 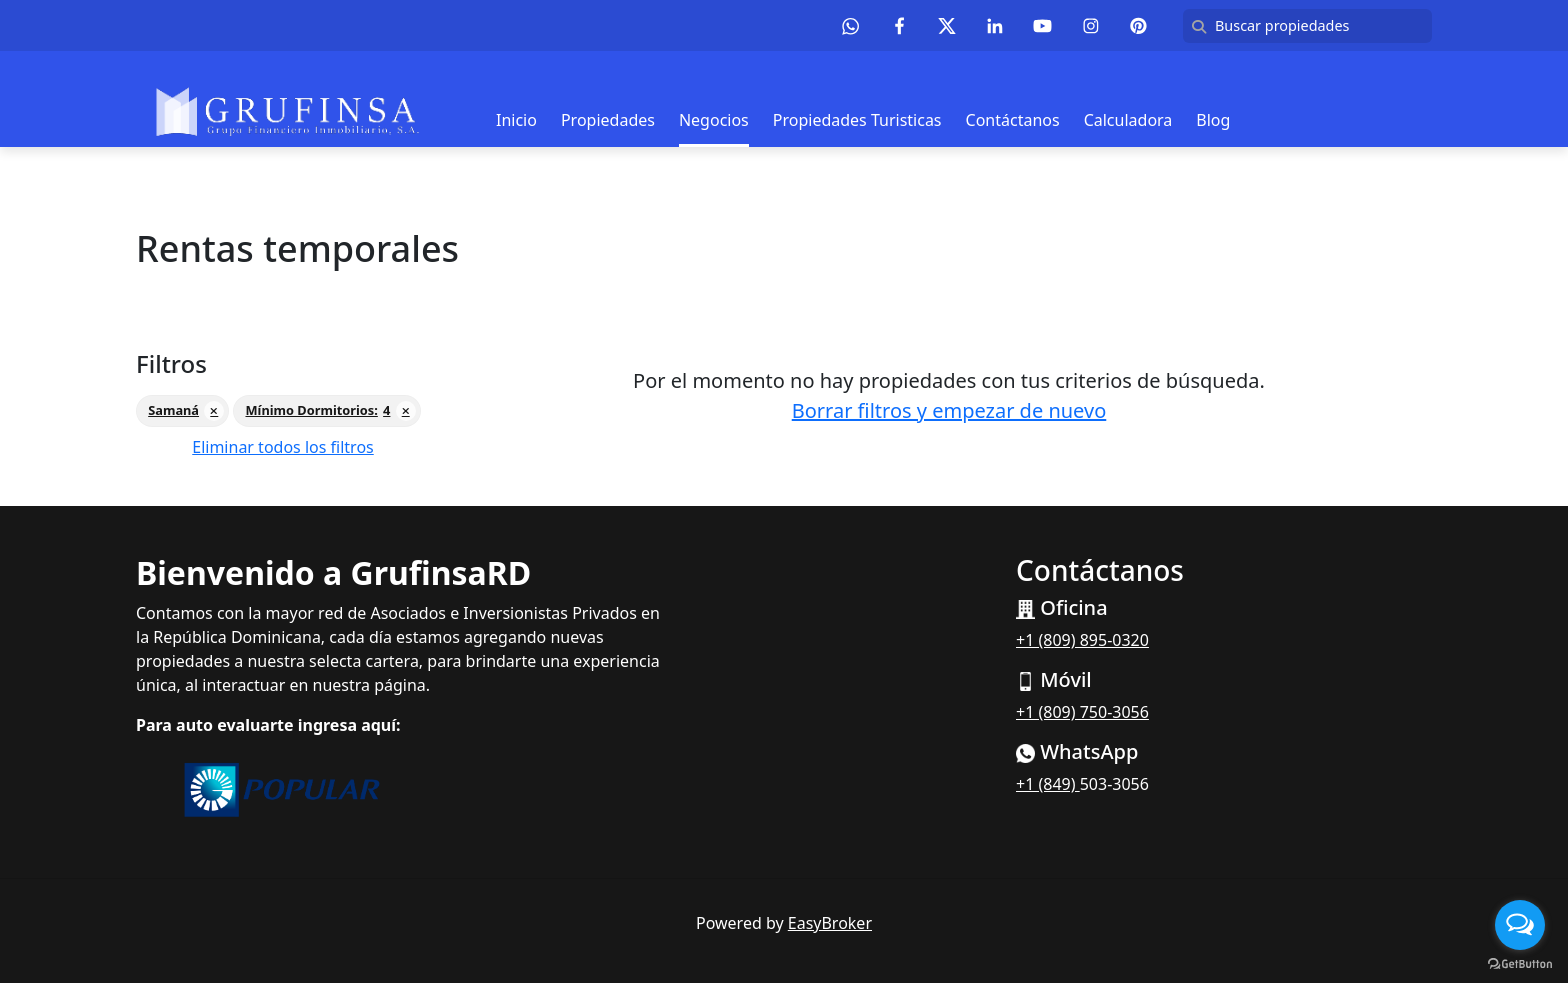 I want to click on Negocios, so click(x=714, y=120).